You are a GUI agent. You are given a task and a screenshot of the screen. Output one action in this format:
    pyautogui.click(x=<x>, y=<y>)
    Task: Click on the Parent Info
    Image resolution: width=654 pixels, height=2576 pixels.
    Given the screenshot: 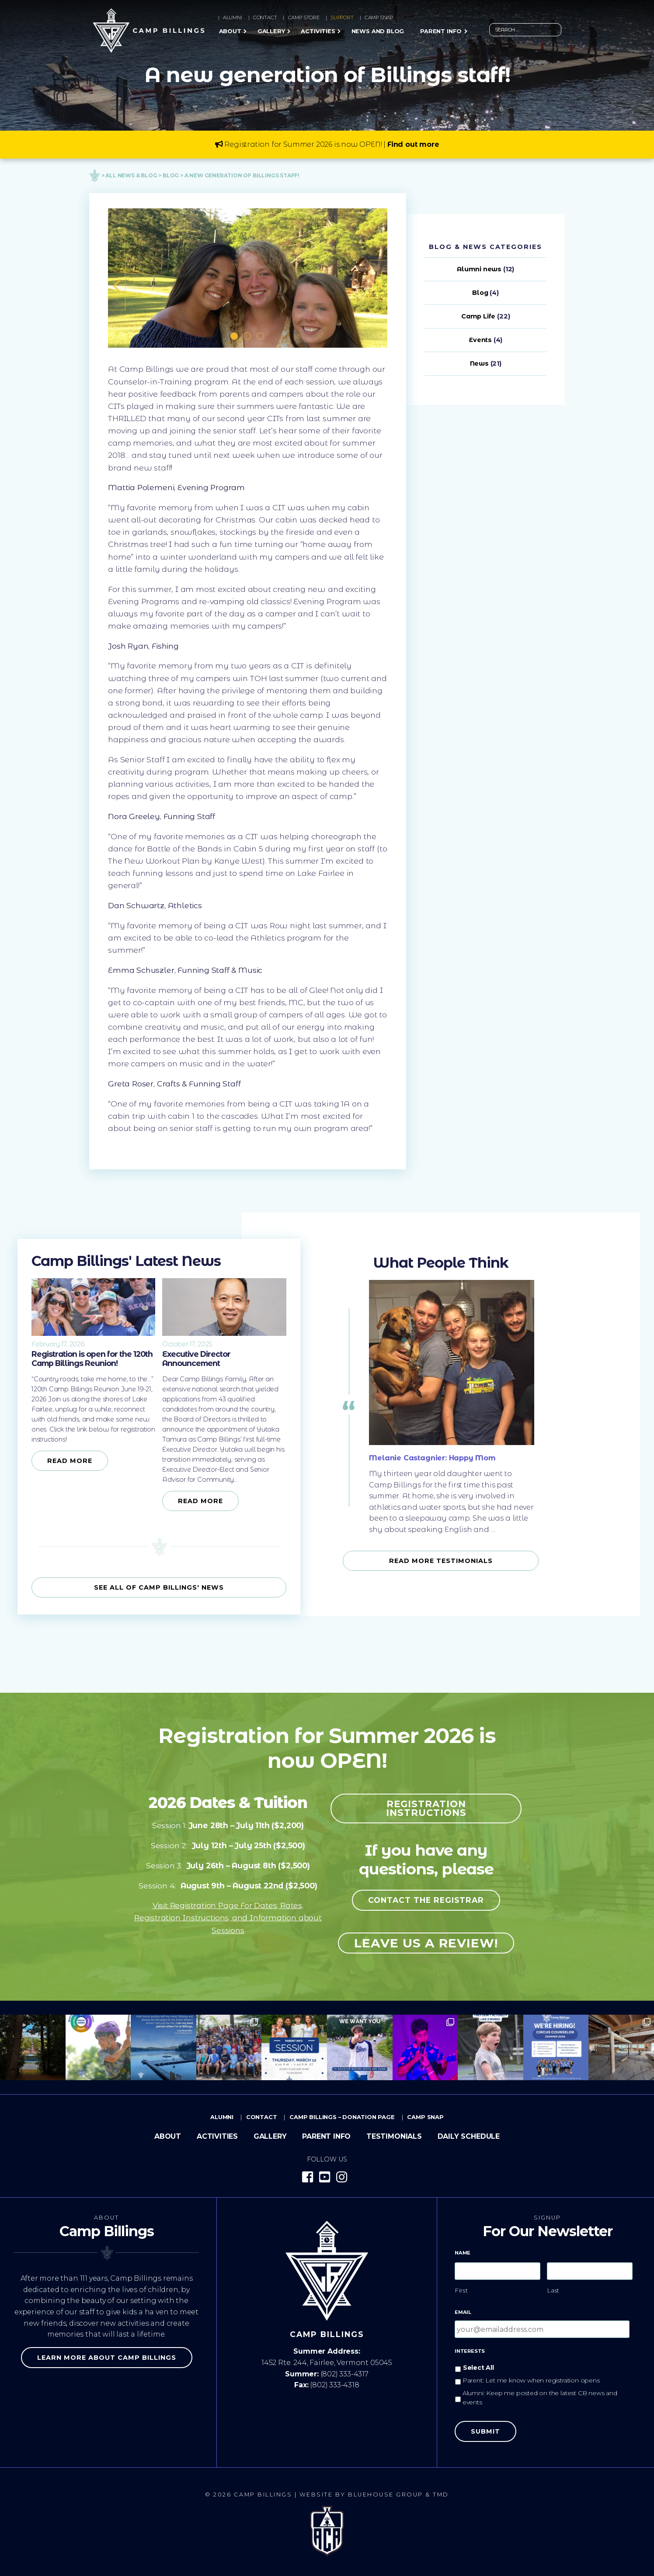 What is the action you would take?
    pyautogui.click(x=441, y=31)
    